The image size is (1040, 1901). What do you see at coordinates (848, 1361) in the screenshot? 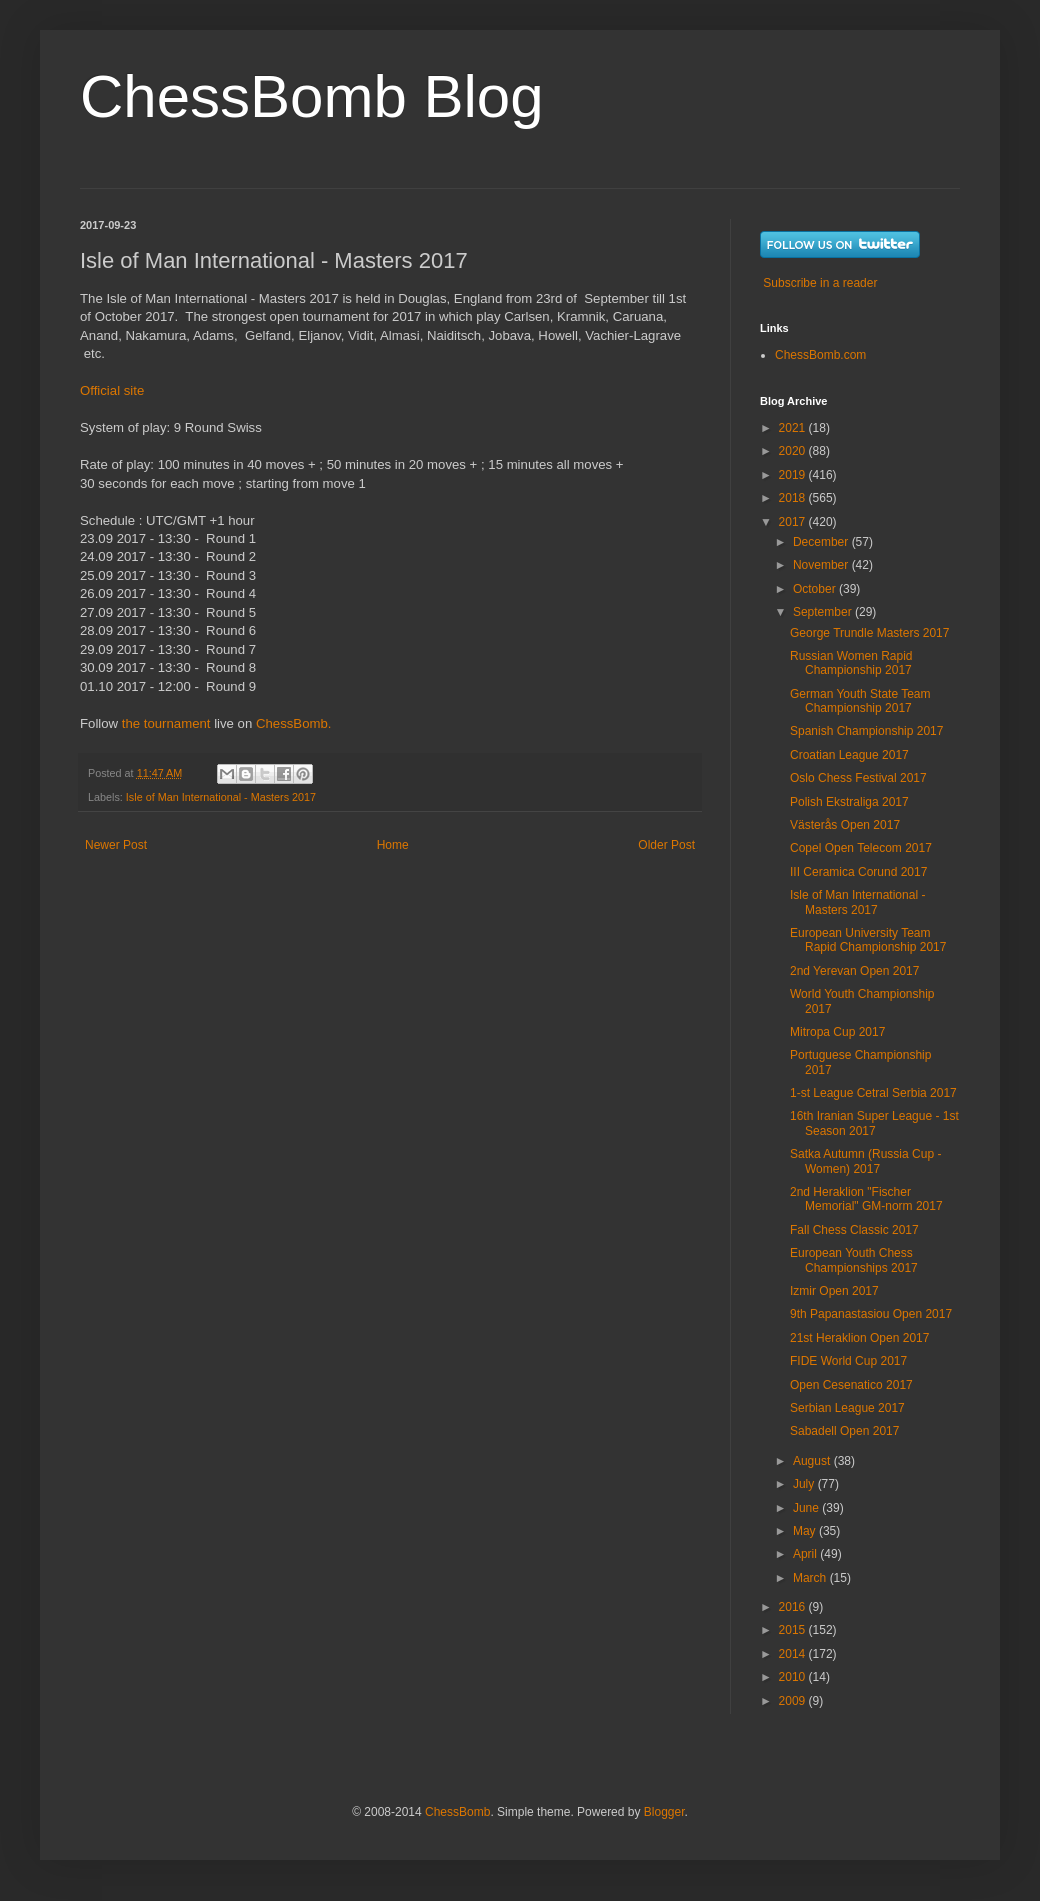
I see `FIDE World Cup 2017` at bounding box center [848, 1361].